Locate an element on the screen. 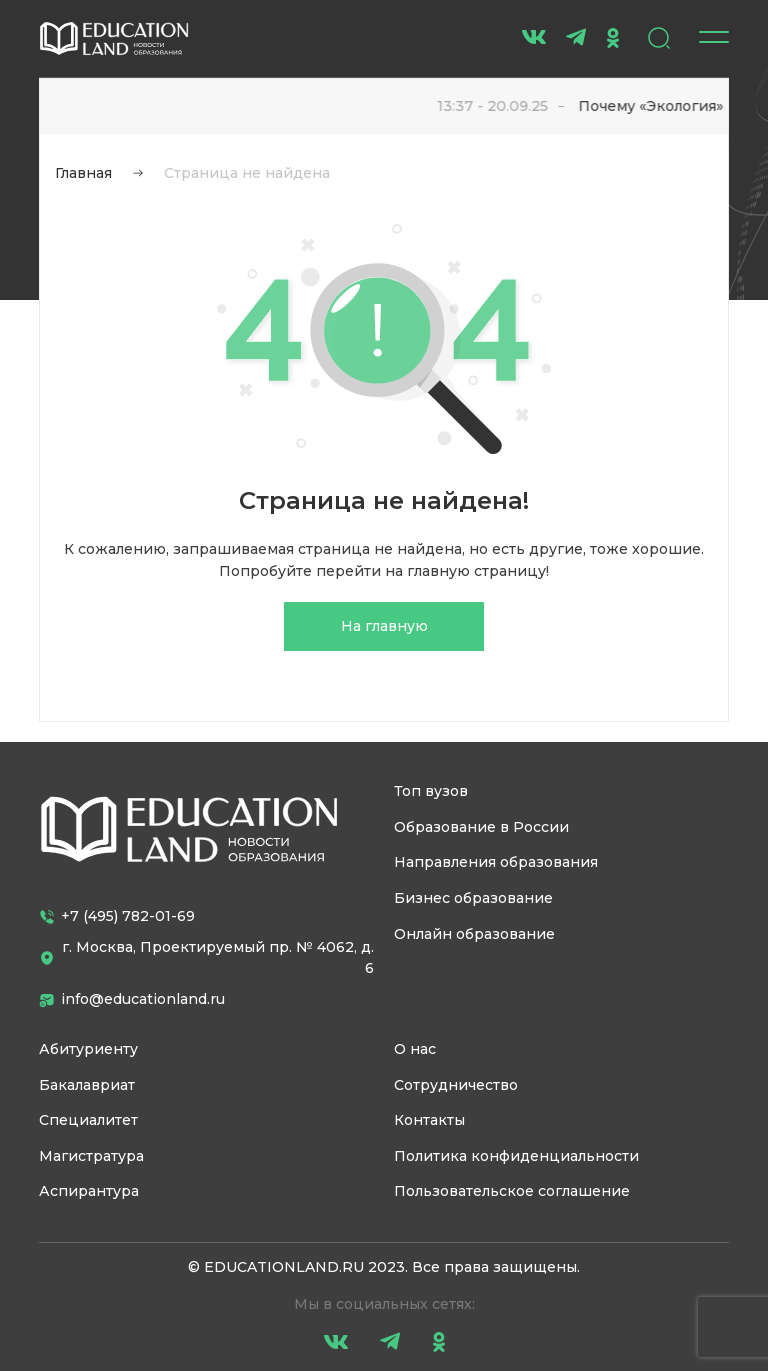 The width and height of the screenshot is (768, 1371). Контакты is located at coordinates (429, 1120).